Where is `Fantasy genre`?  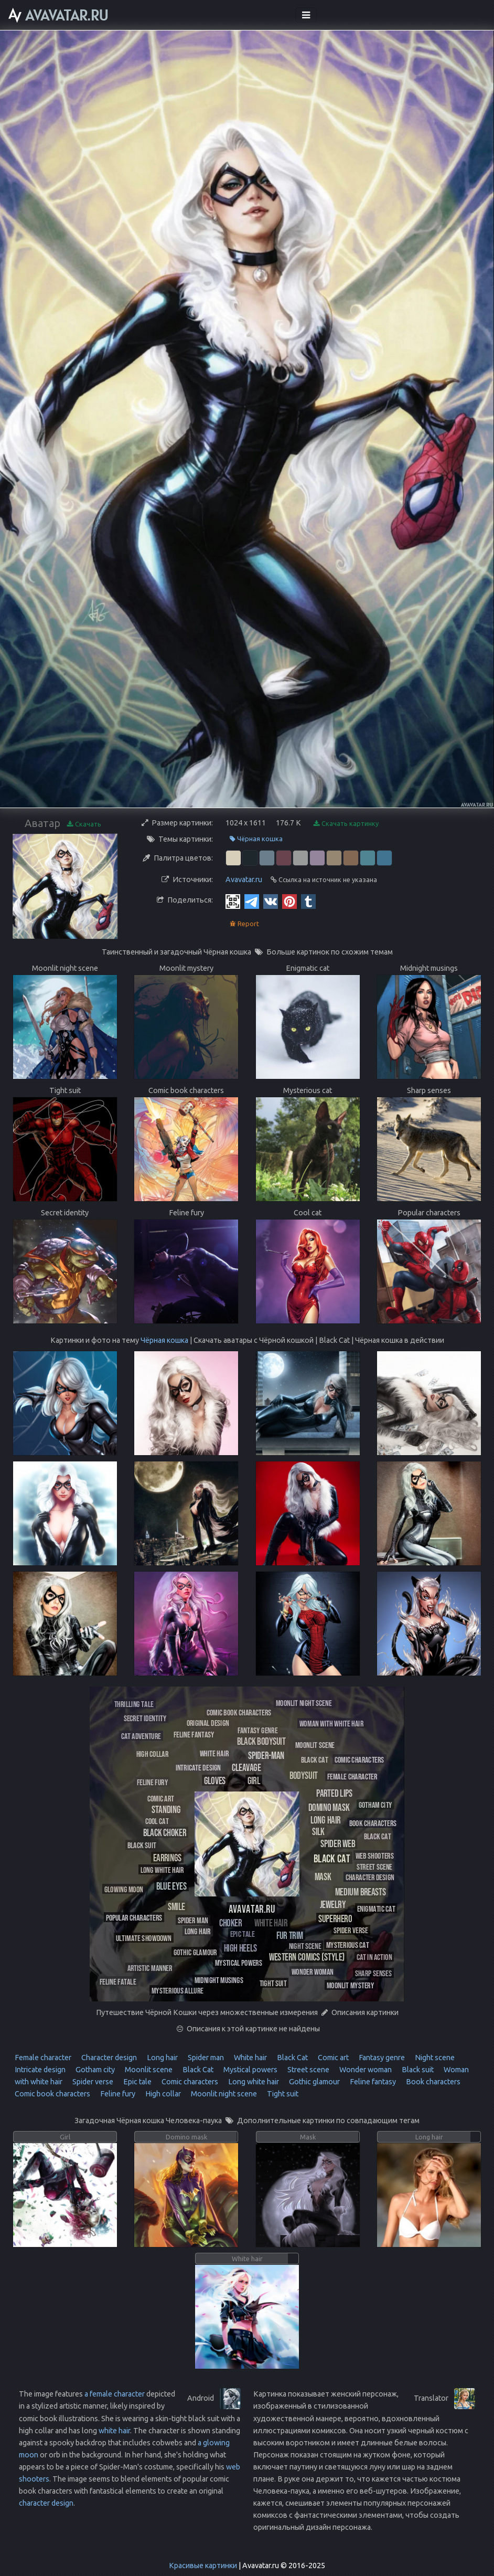
Fantasy genre is located at coordinates (381, 2057).